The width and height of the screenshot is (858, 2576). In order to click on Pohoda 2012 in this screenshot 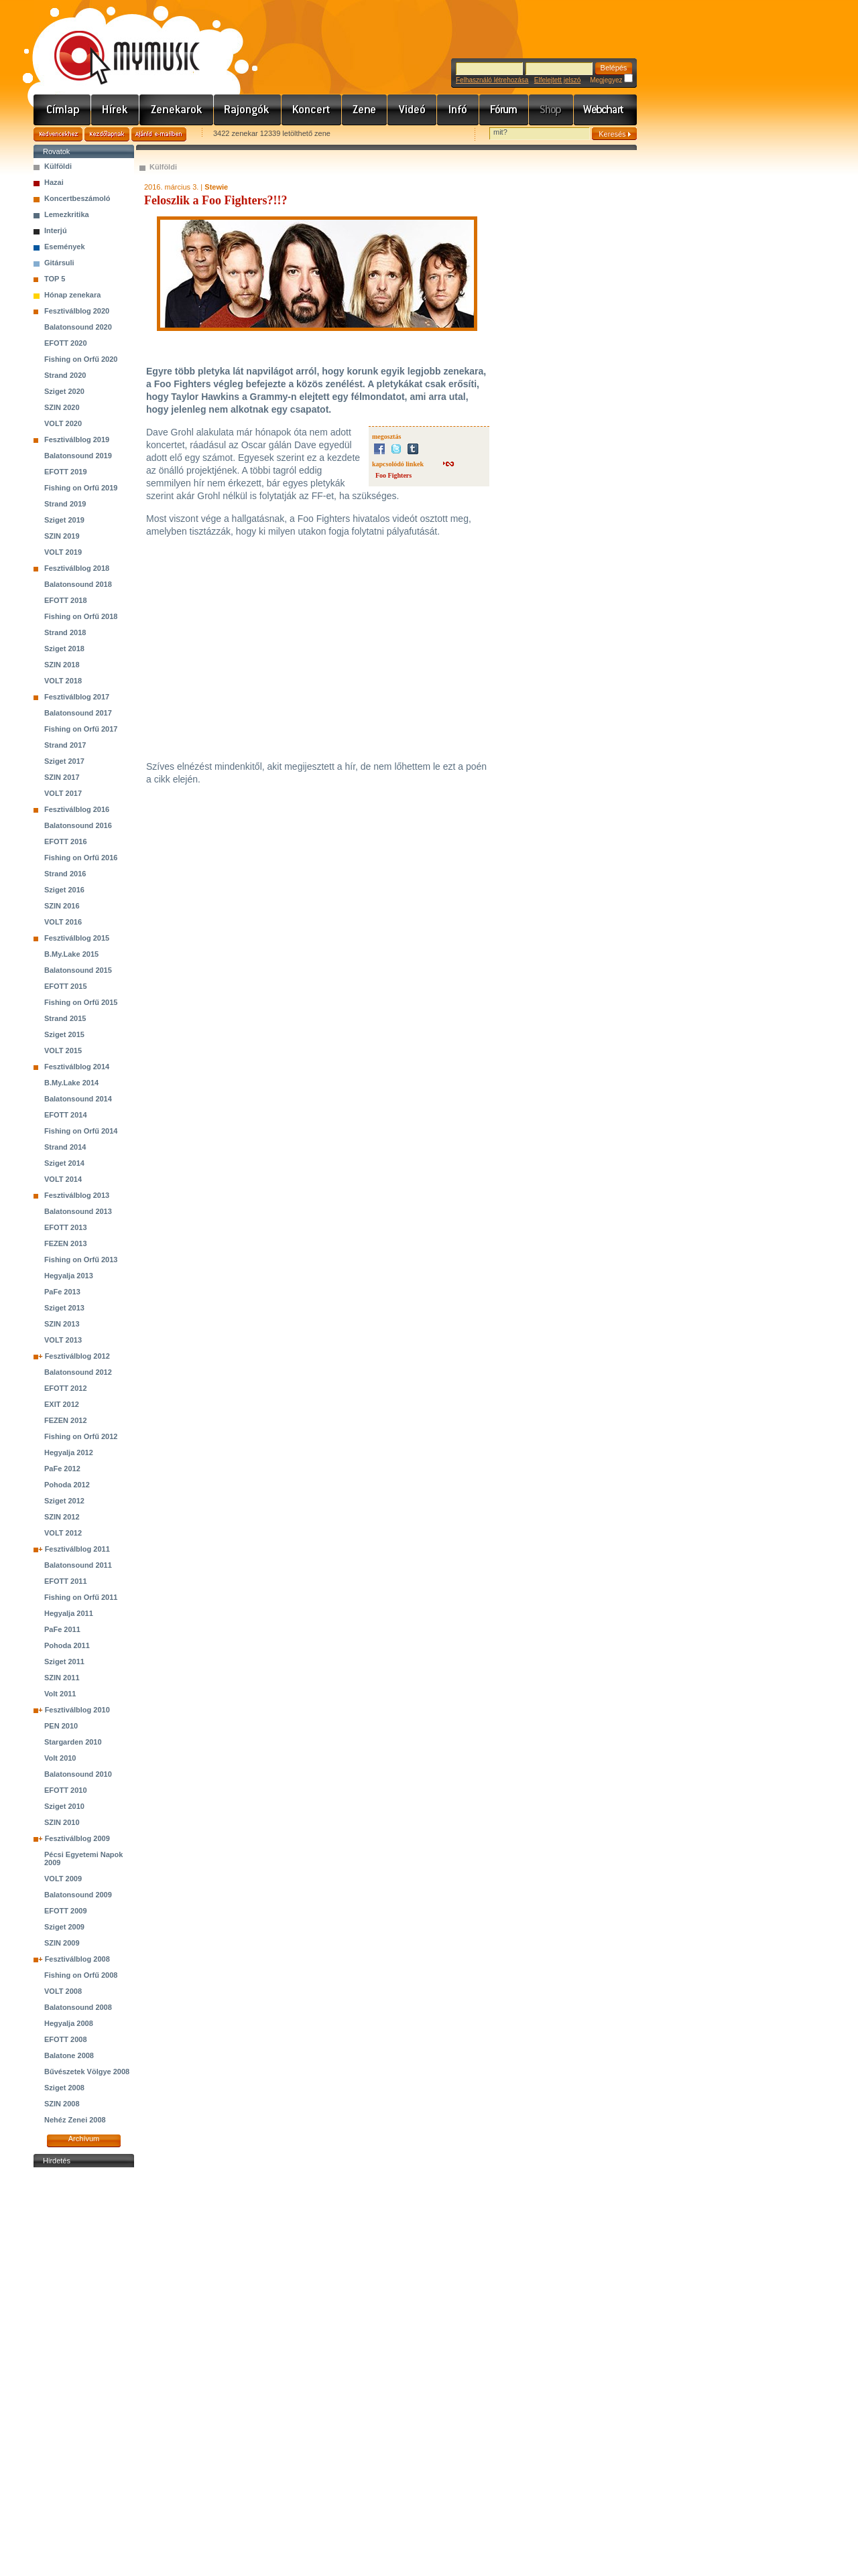, I will do `click(67, 1485)`.